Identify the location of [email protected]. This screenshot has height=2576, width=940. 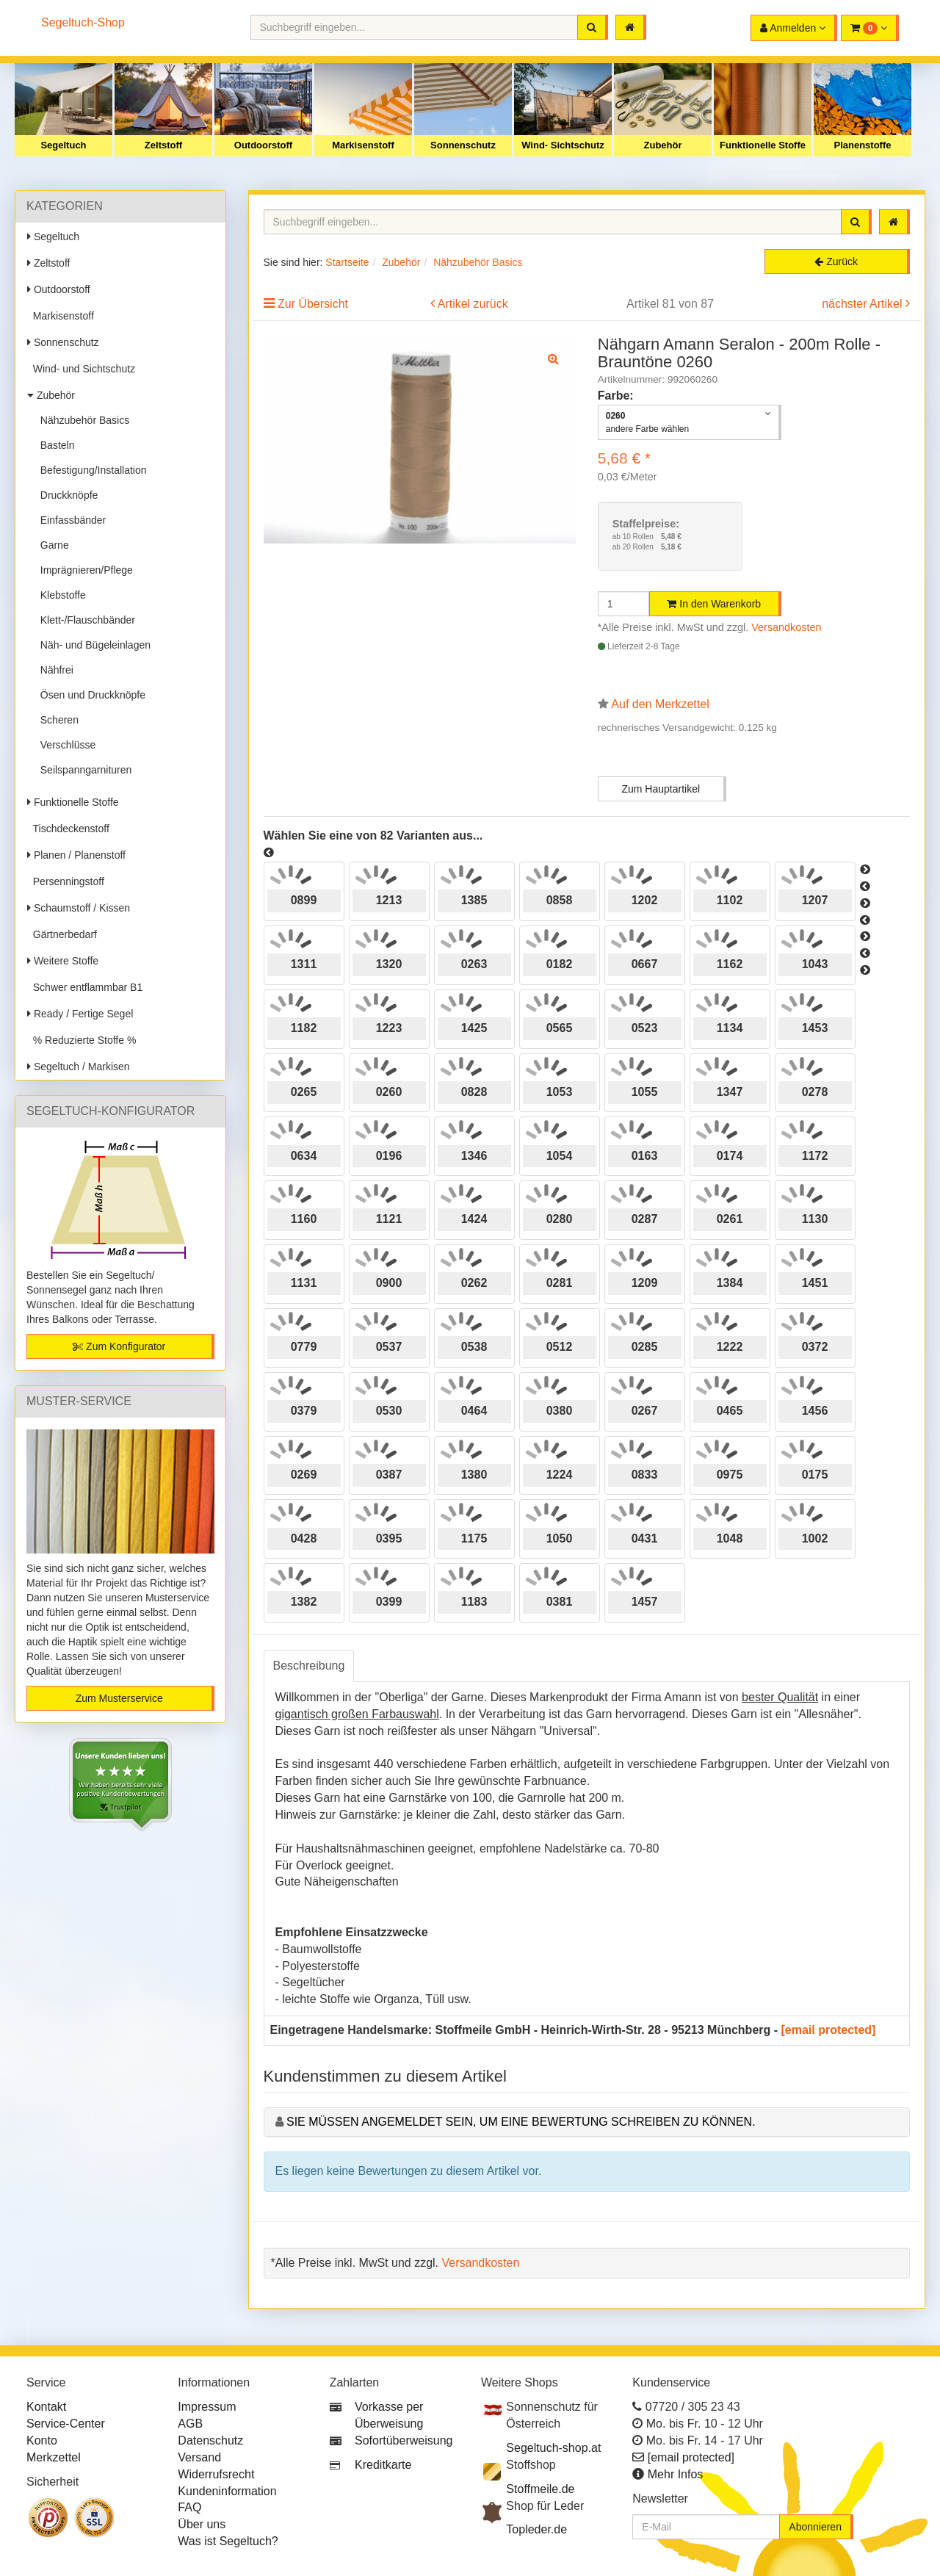
(828, 2030).